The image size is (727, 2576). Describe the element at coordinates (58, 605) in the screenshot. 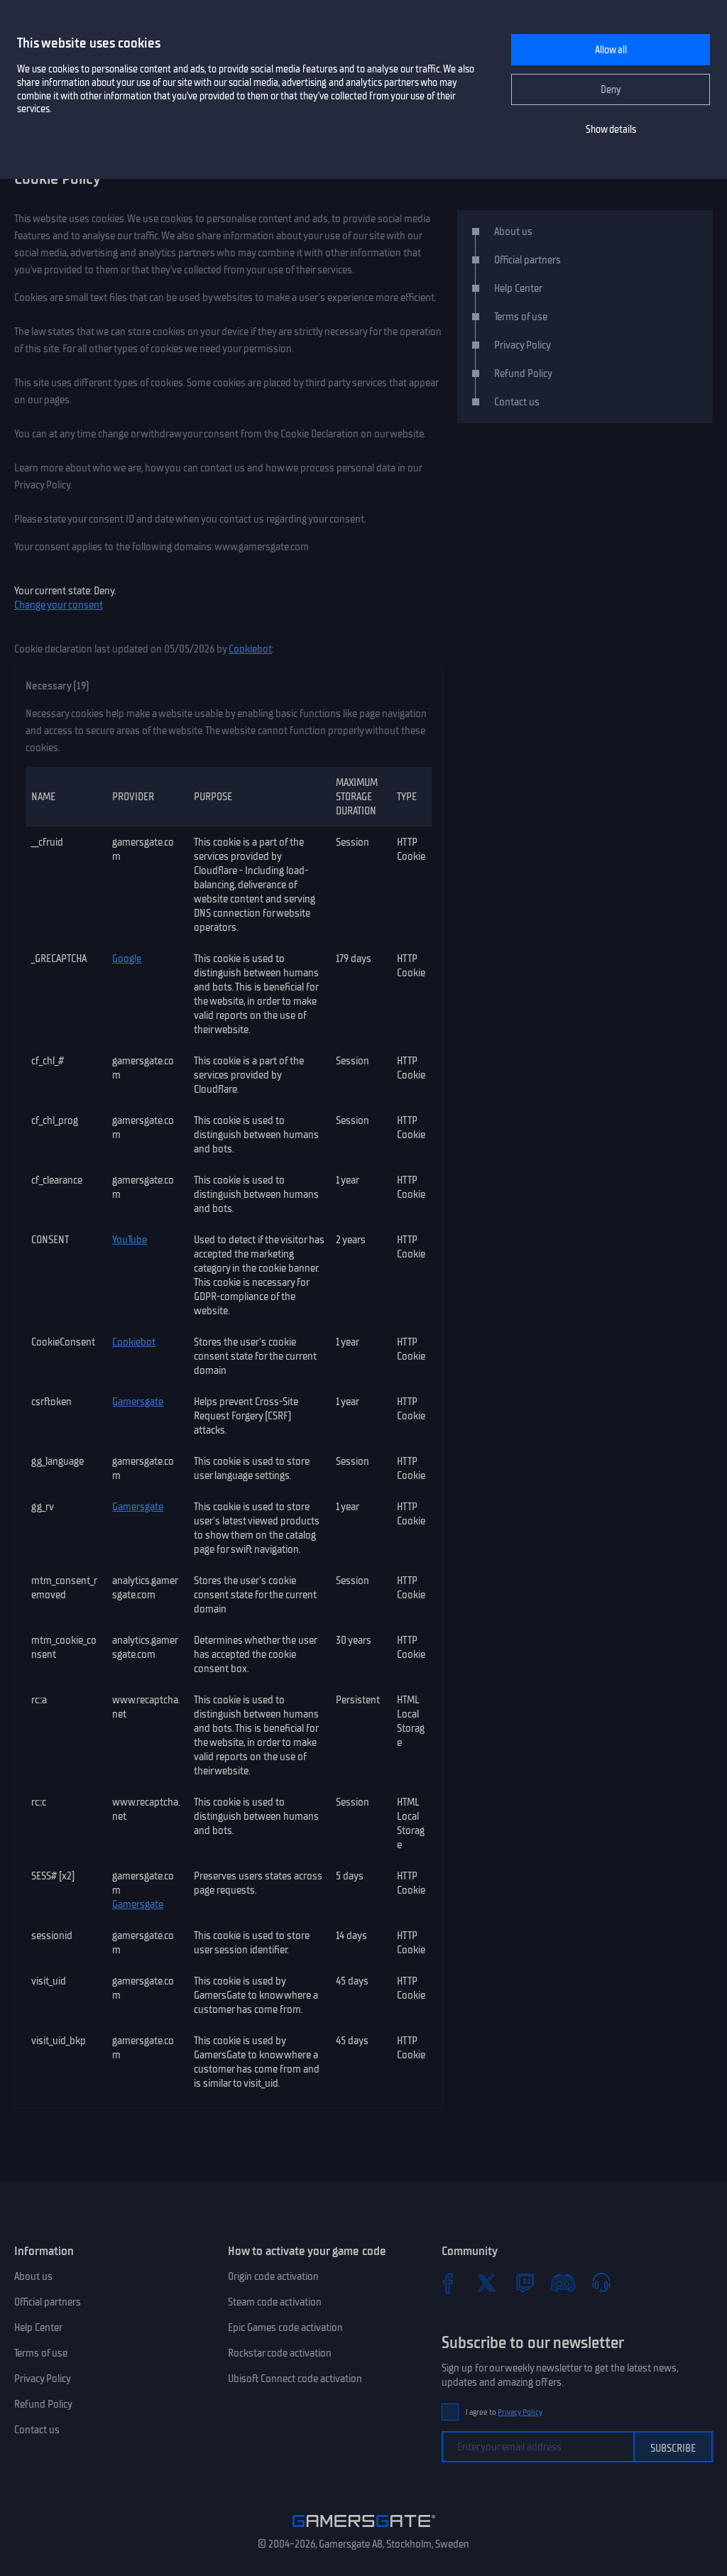

I see `Change your consent` at that location.